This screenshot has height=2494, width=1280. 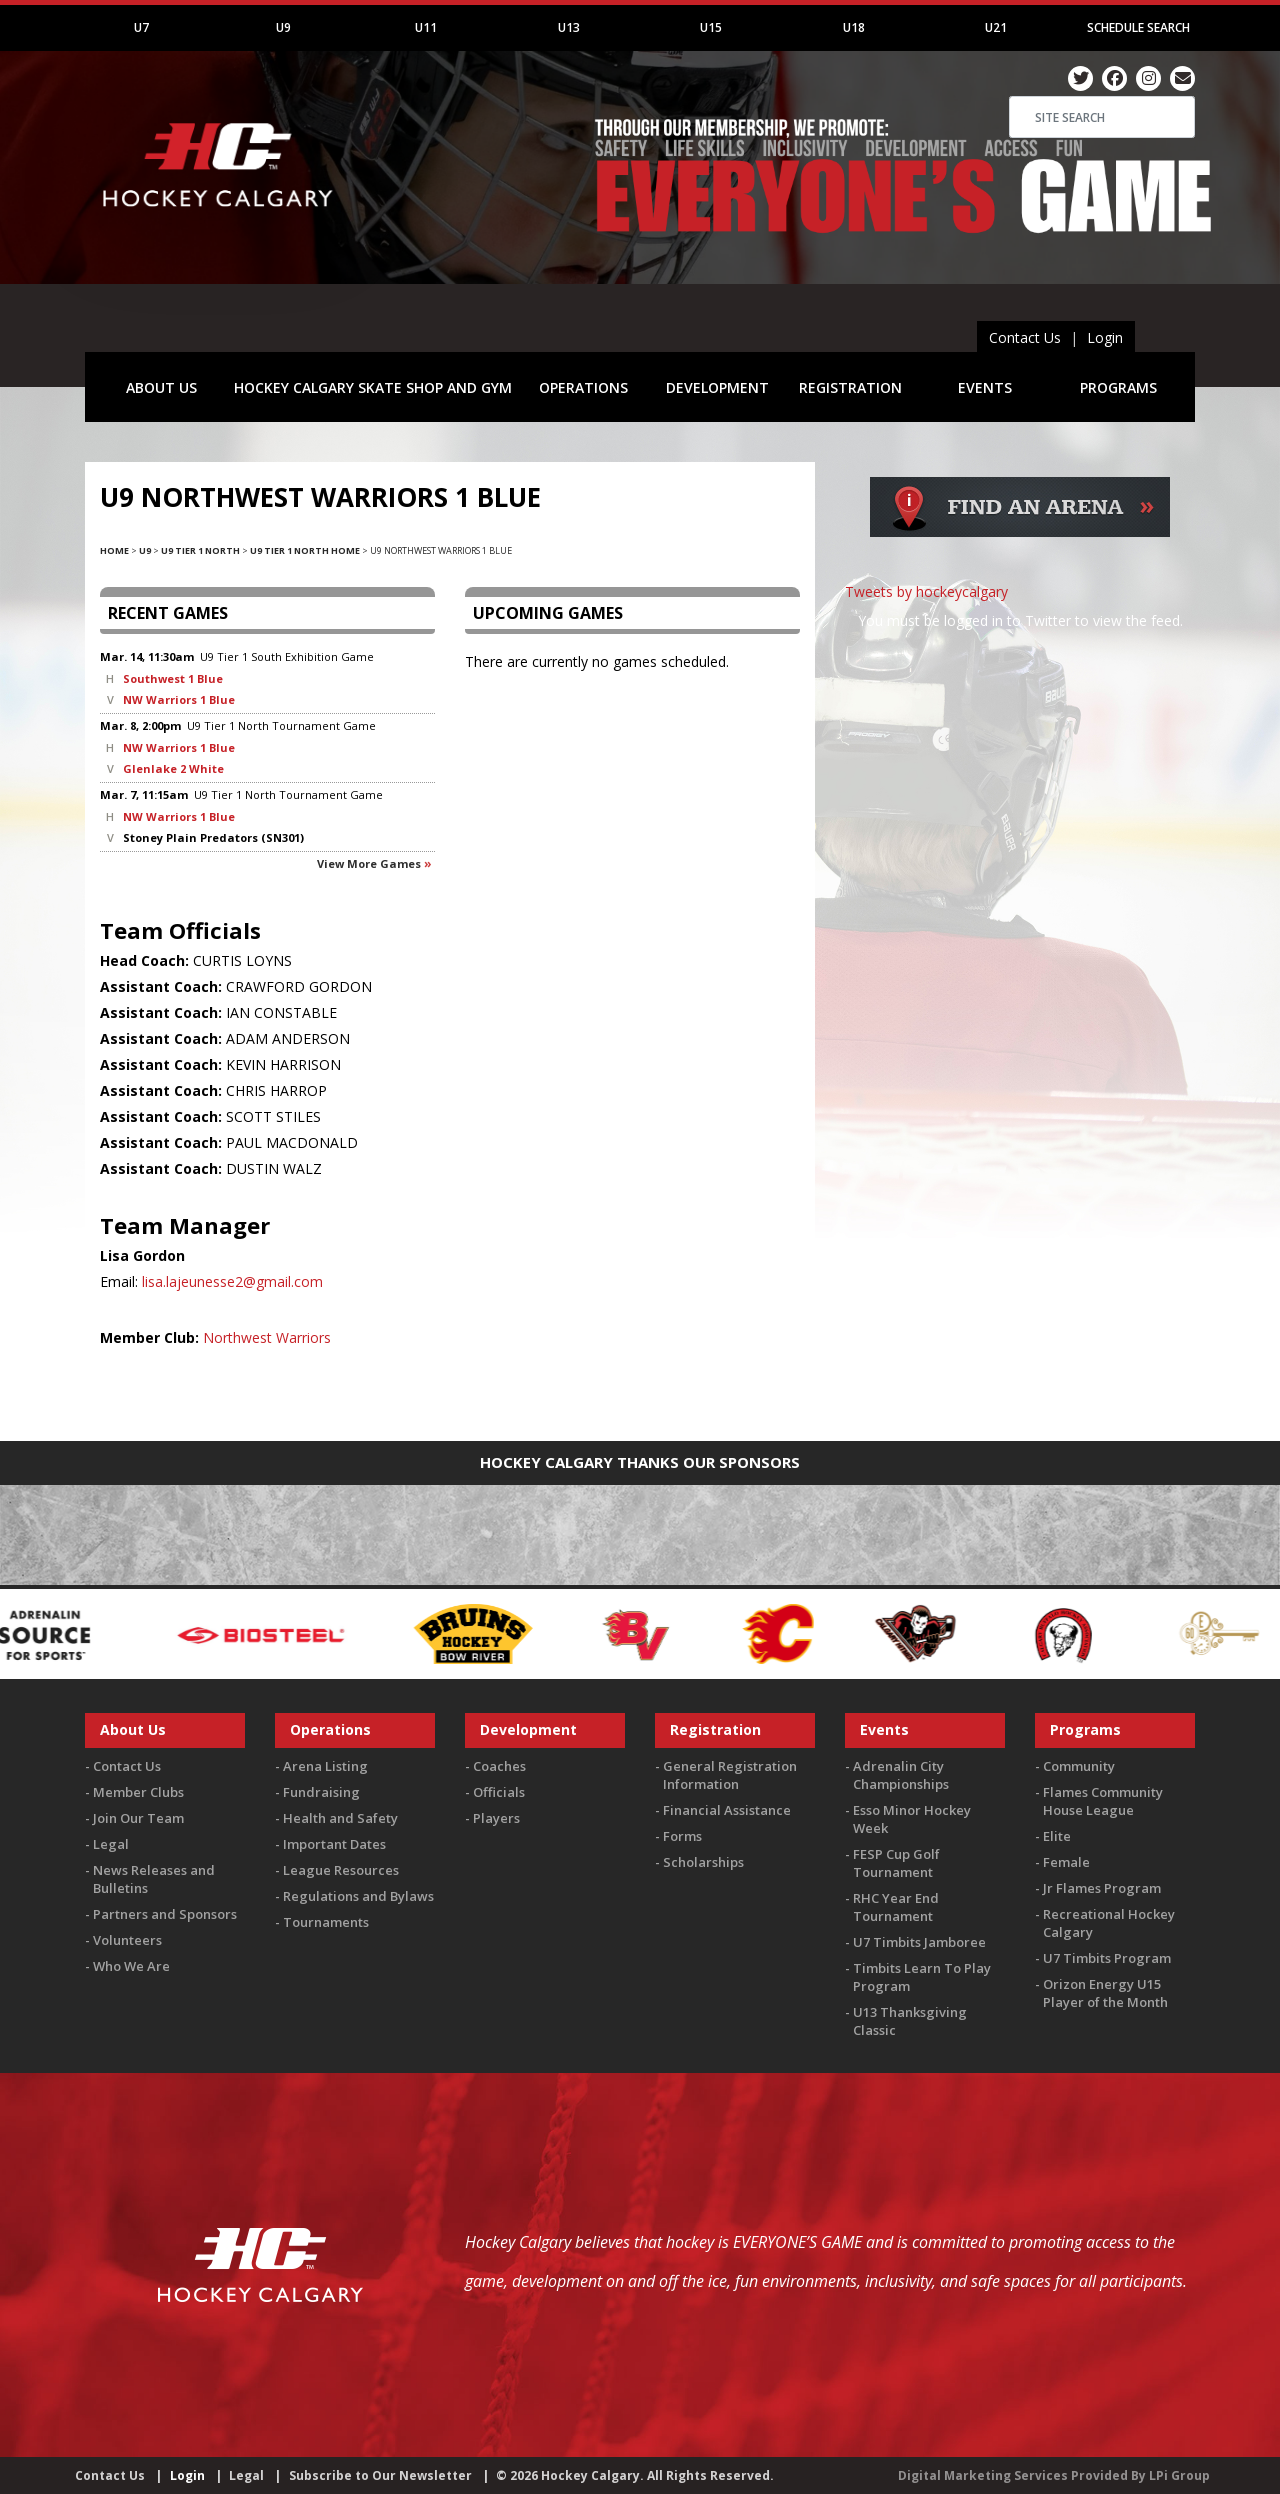 I want to click on U9 Tier 1 North, so click(x=200, y=550).